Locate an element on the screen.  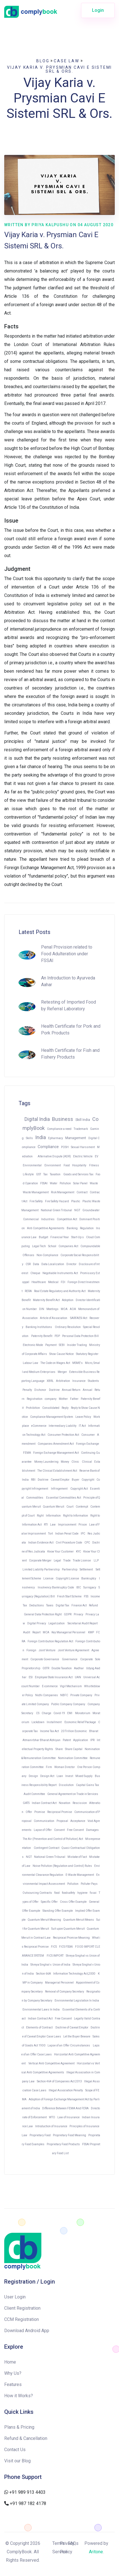
hygiene is located at coordinates (82, 1892).